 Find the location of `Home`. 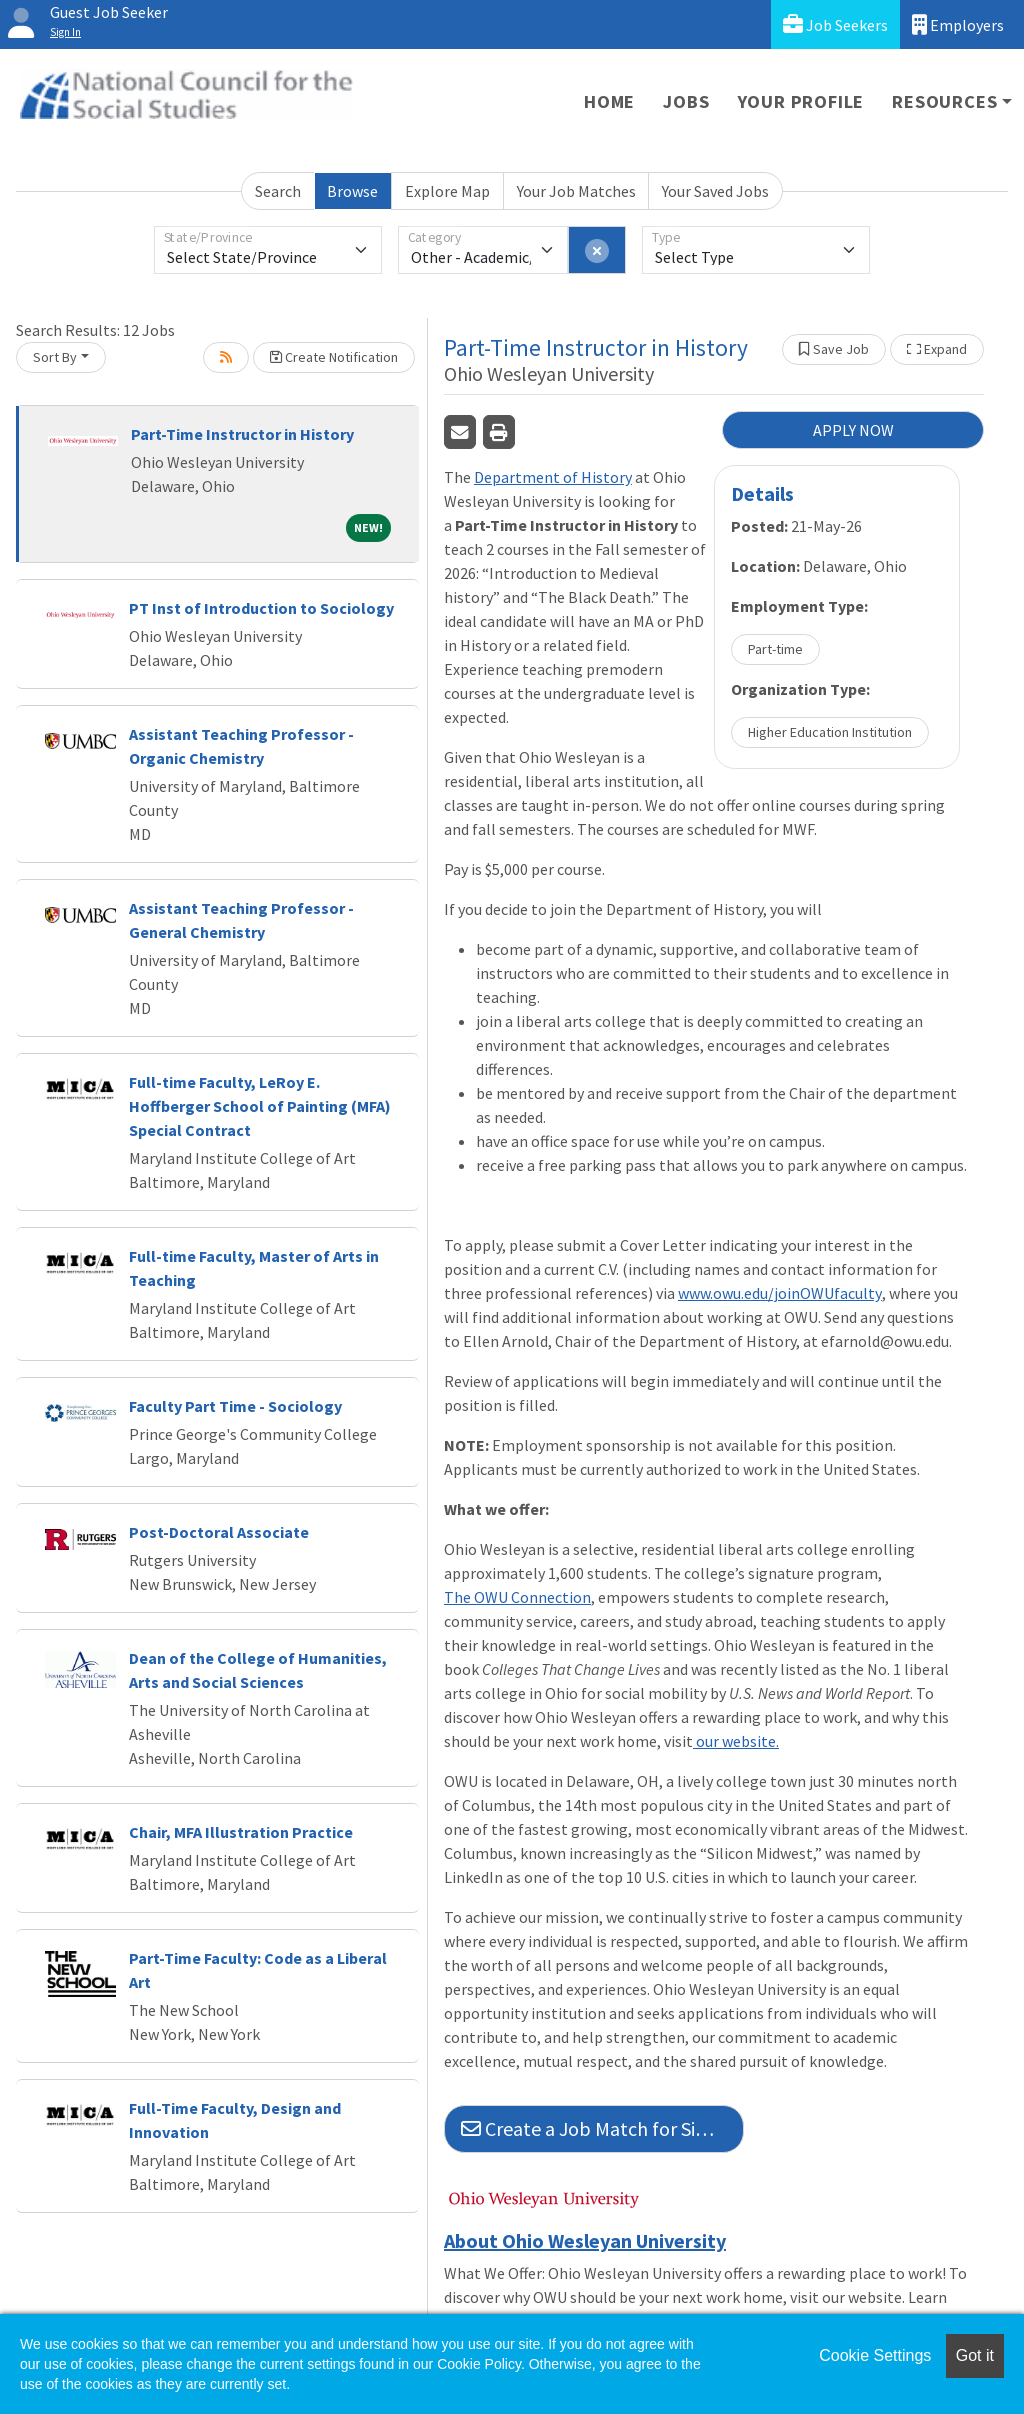

Home is located at coordinates (609, 101).